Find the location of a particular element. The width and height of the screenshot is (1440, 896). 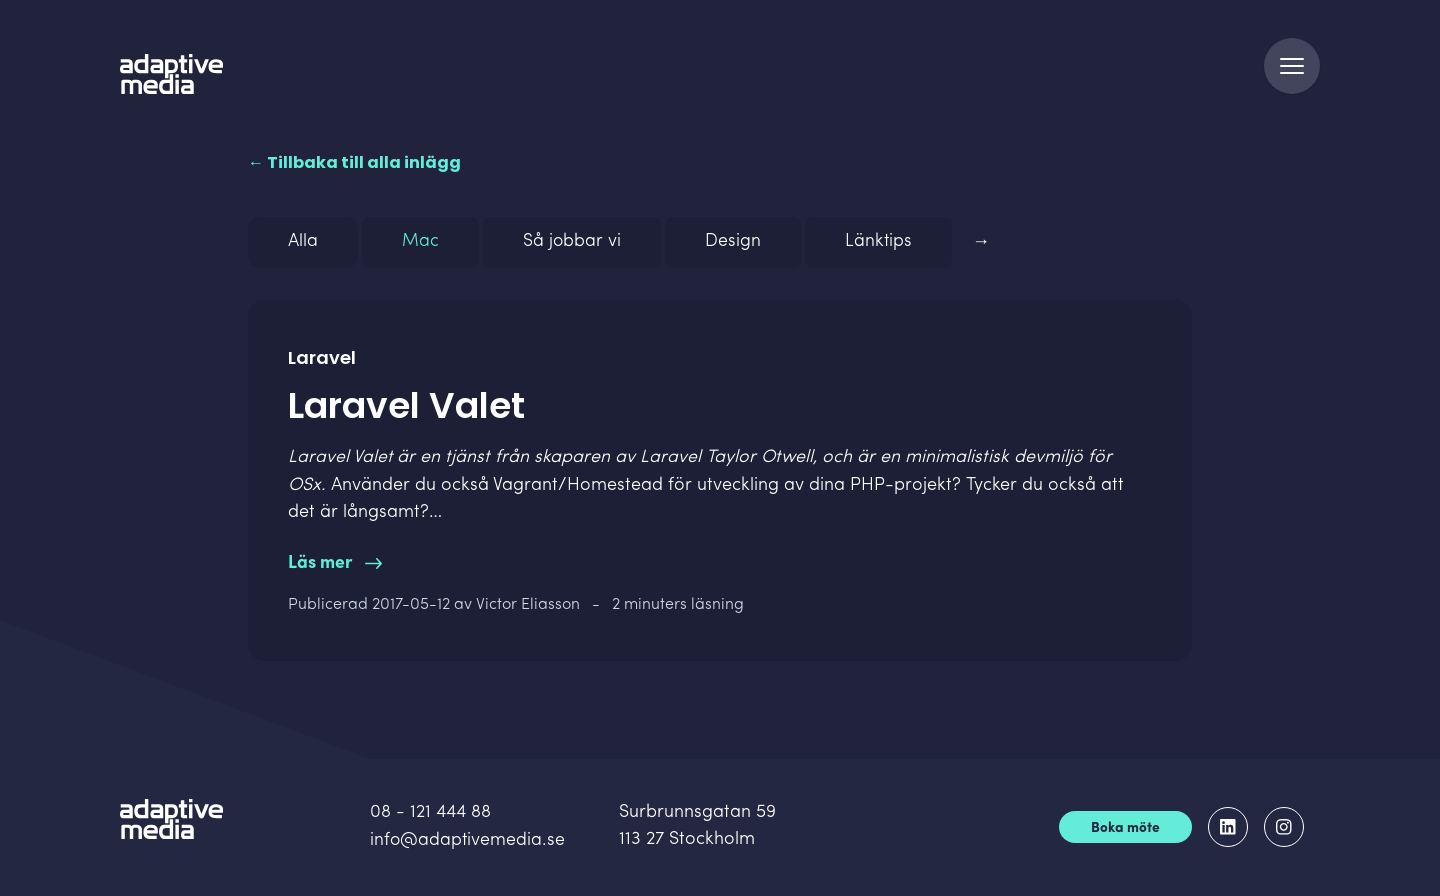

Design is located at coordinates (734, 248).